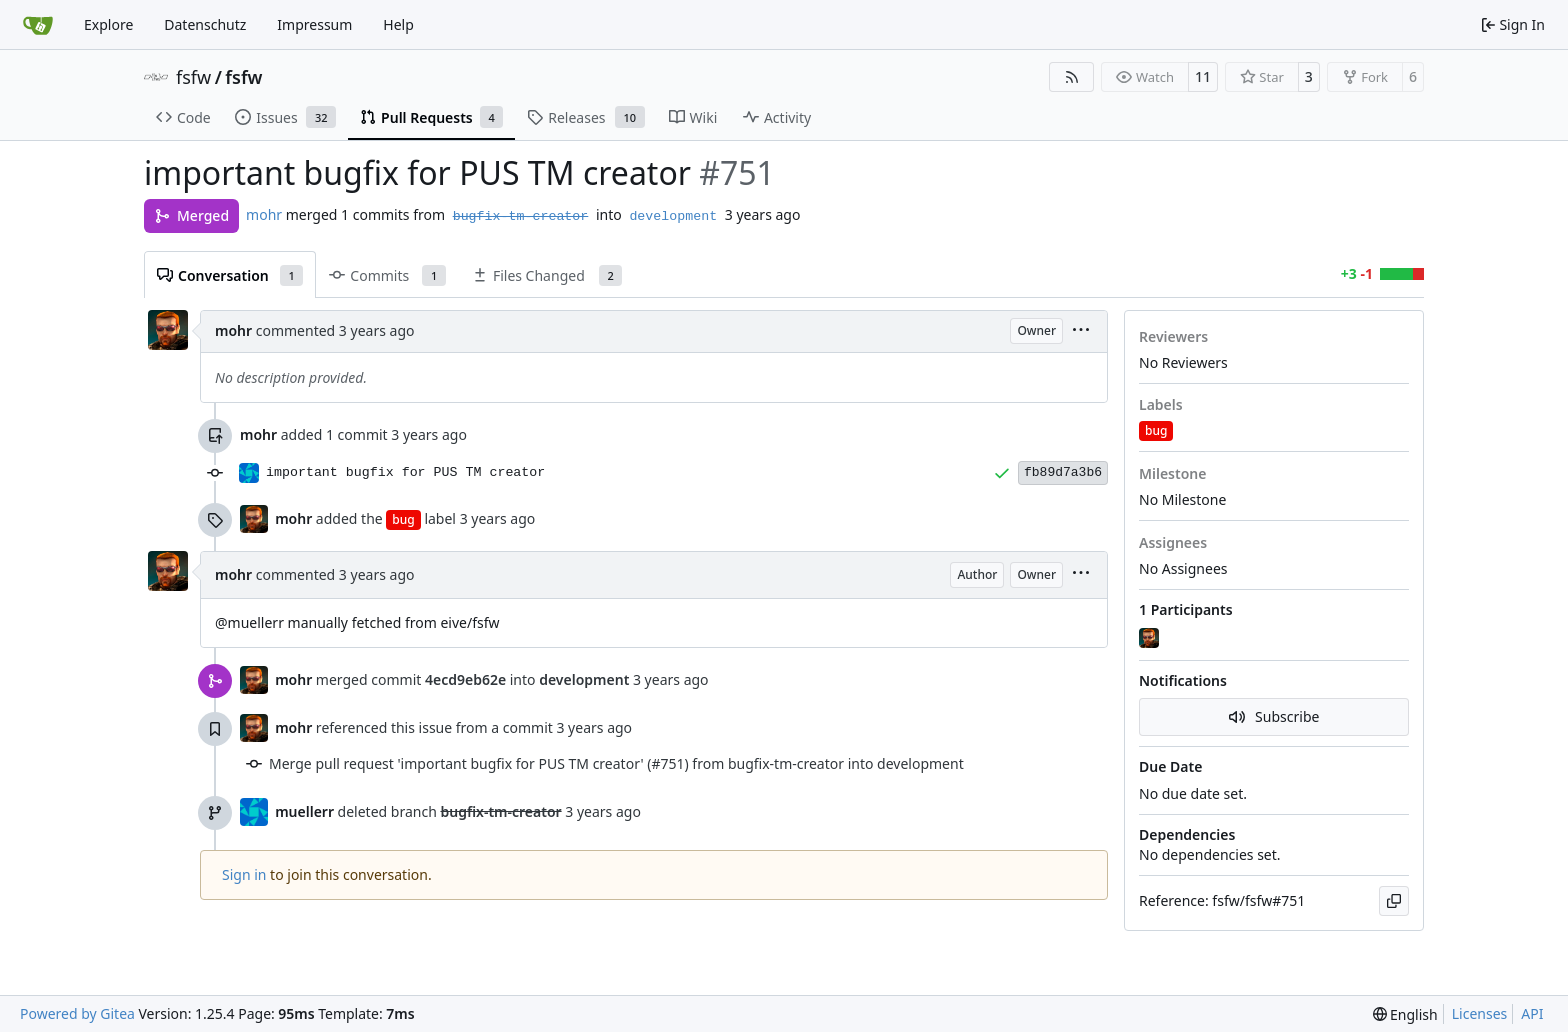  I want to click on Sign in, so click(244, 874).